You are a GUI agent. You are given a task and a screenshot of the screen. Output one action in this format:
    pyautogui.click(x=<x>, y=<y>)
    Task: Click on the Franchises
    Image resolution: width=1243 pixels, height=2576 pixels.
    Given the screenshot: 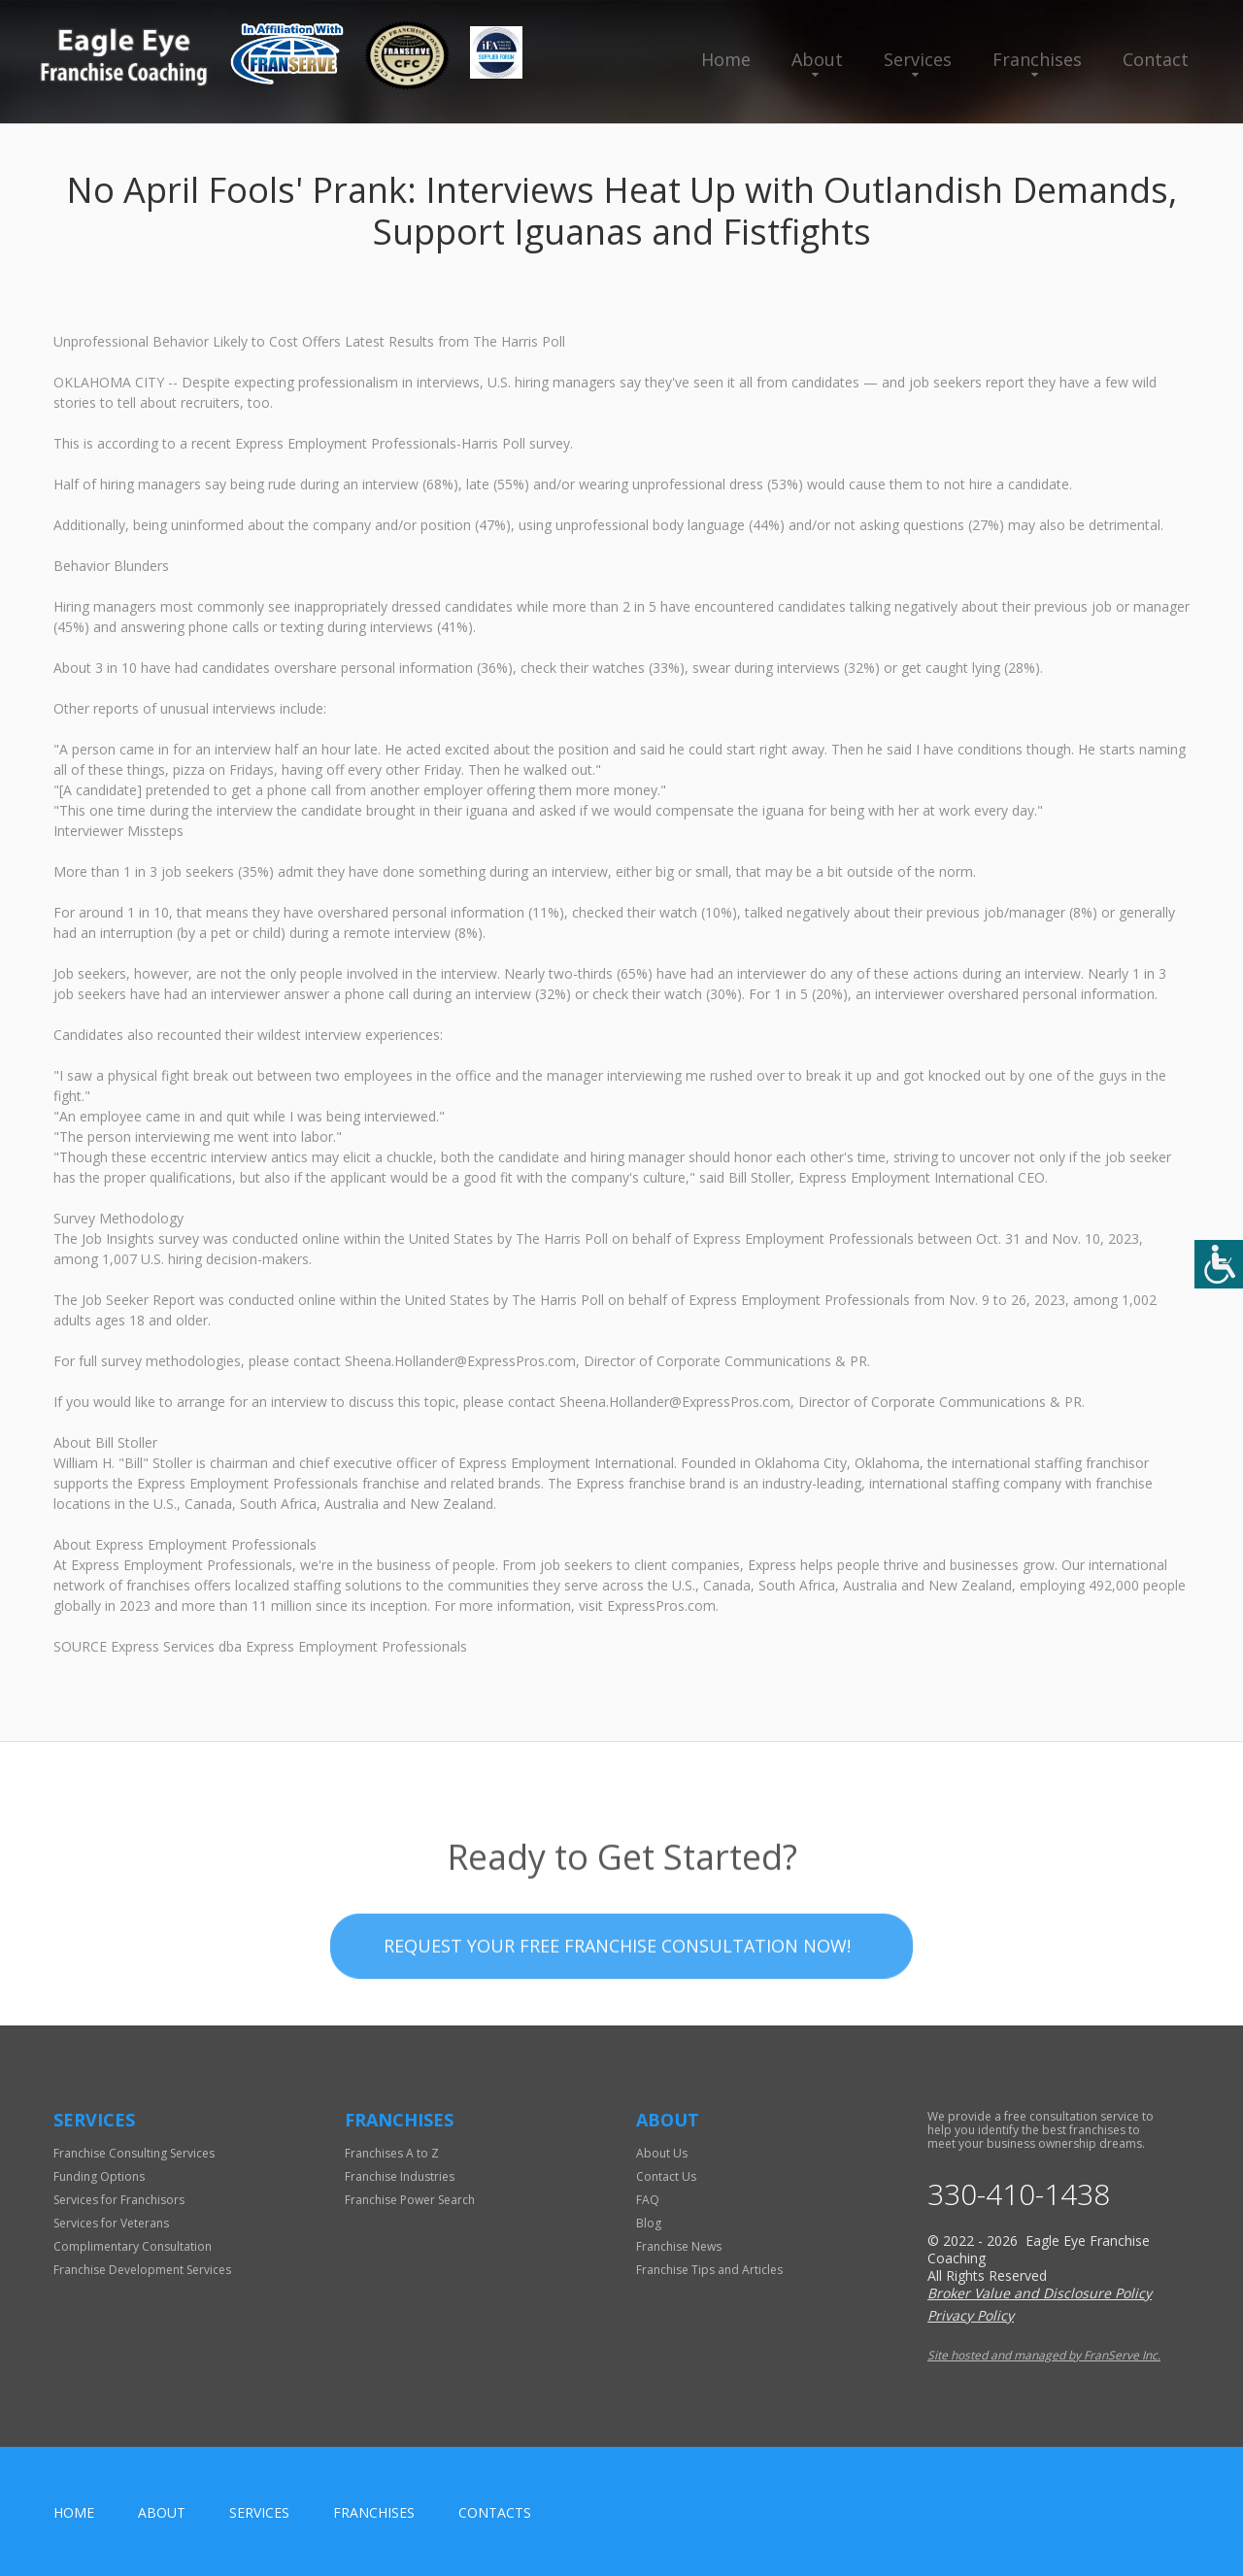 What is the action you would take?
    pyautogui.click(x=1037, y=59)
    